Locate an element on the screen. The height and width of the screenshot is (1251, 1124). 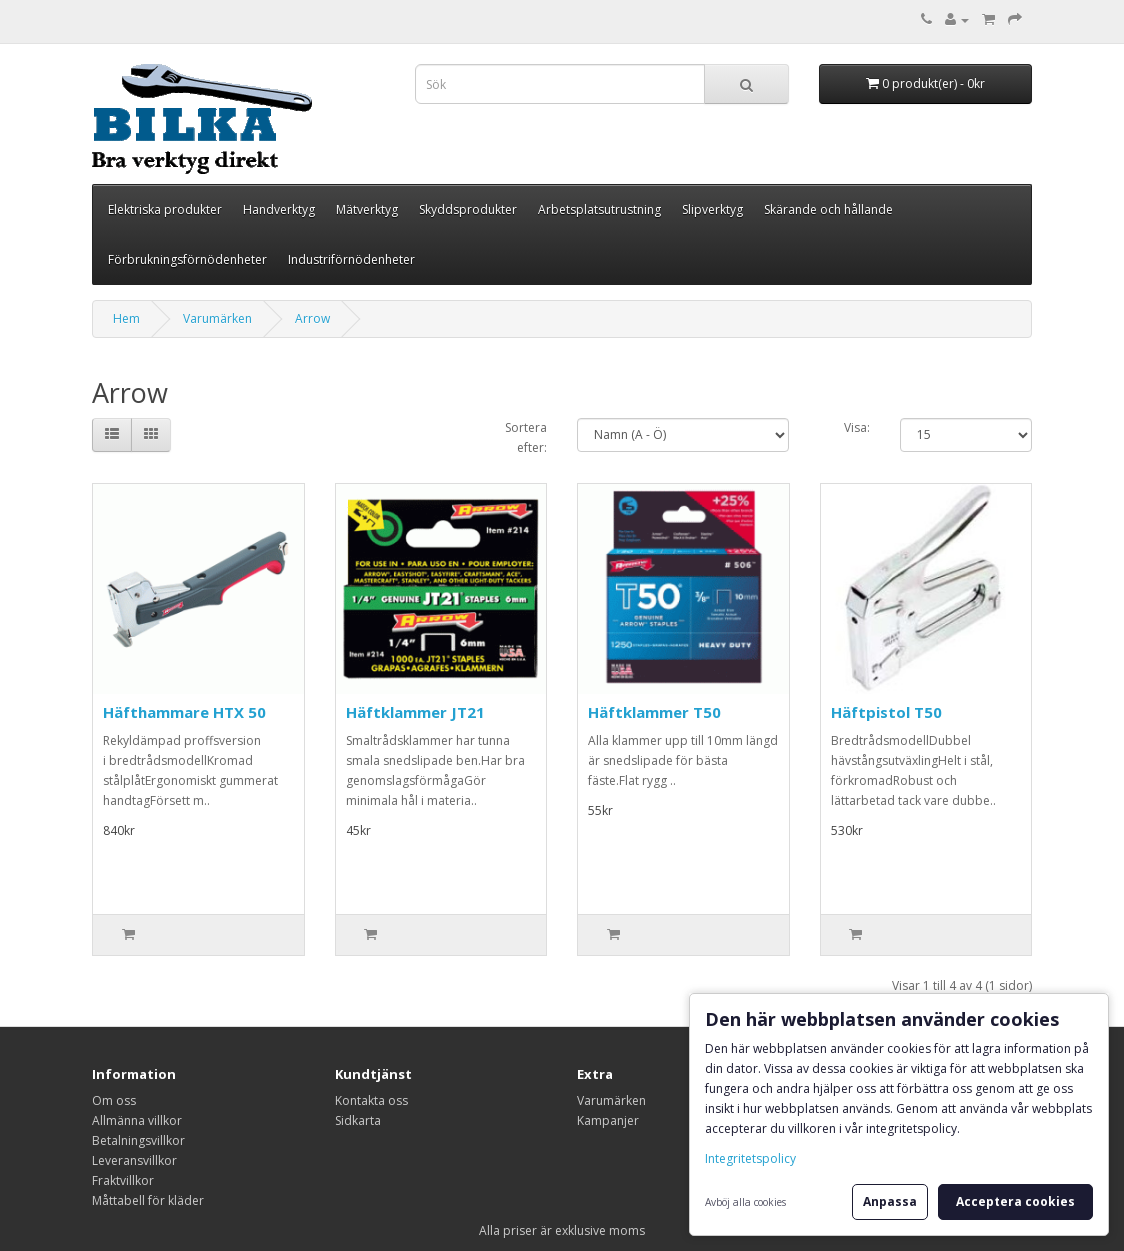
Arrow is located at coordinates (312, 318).